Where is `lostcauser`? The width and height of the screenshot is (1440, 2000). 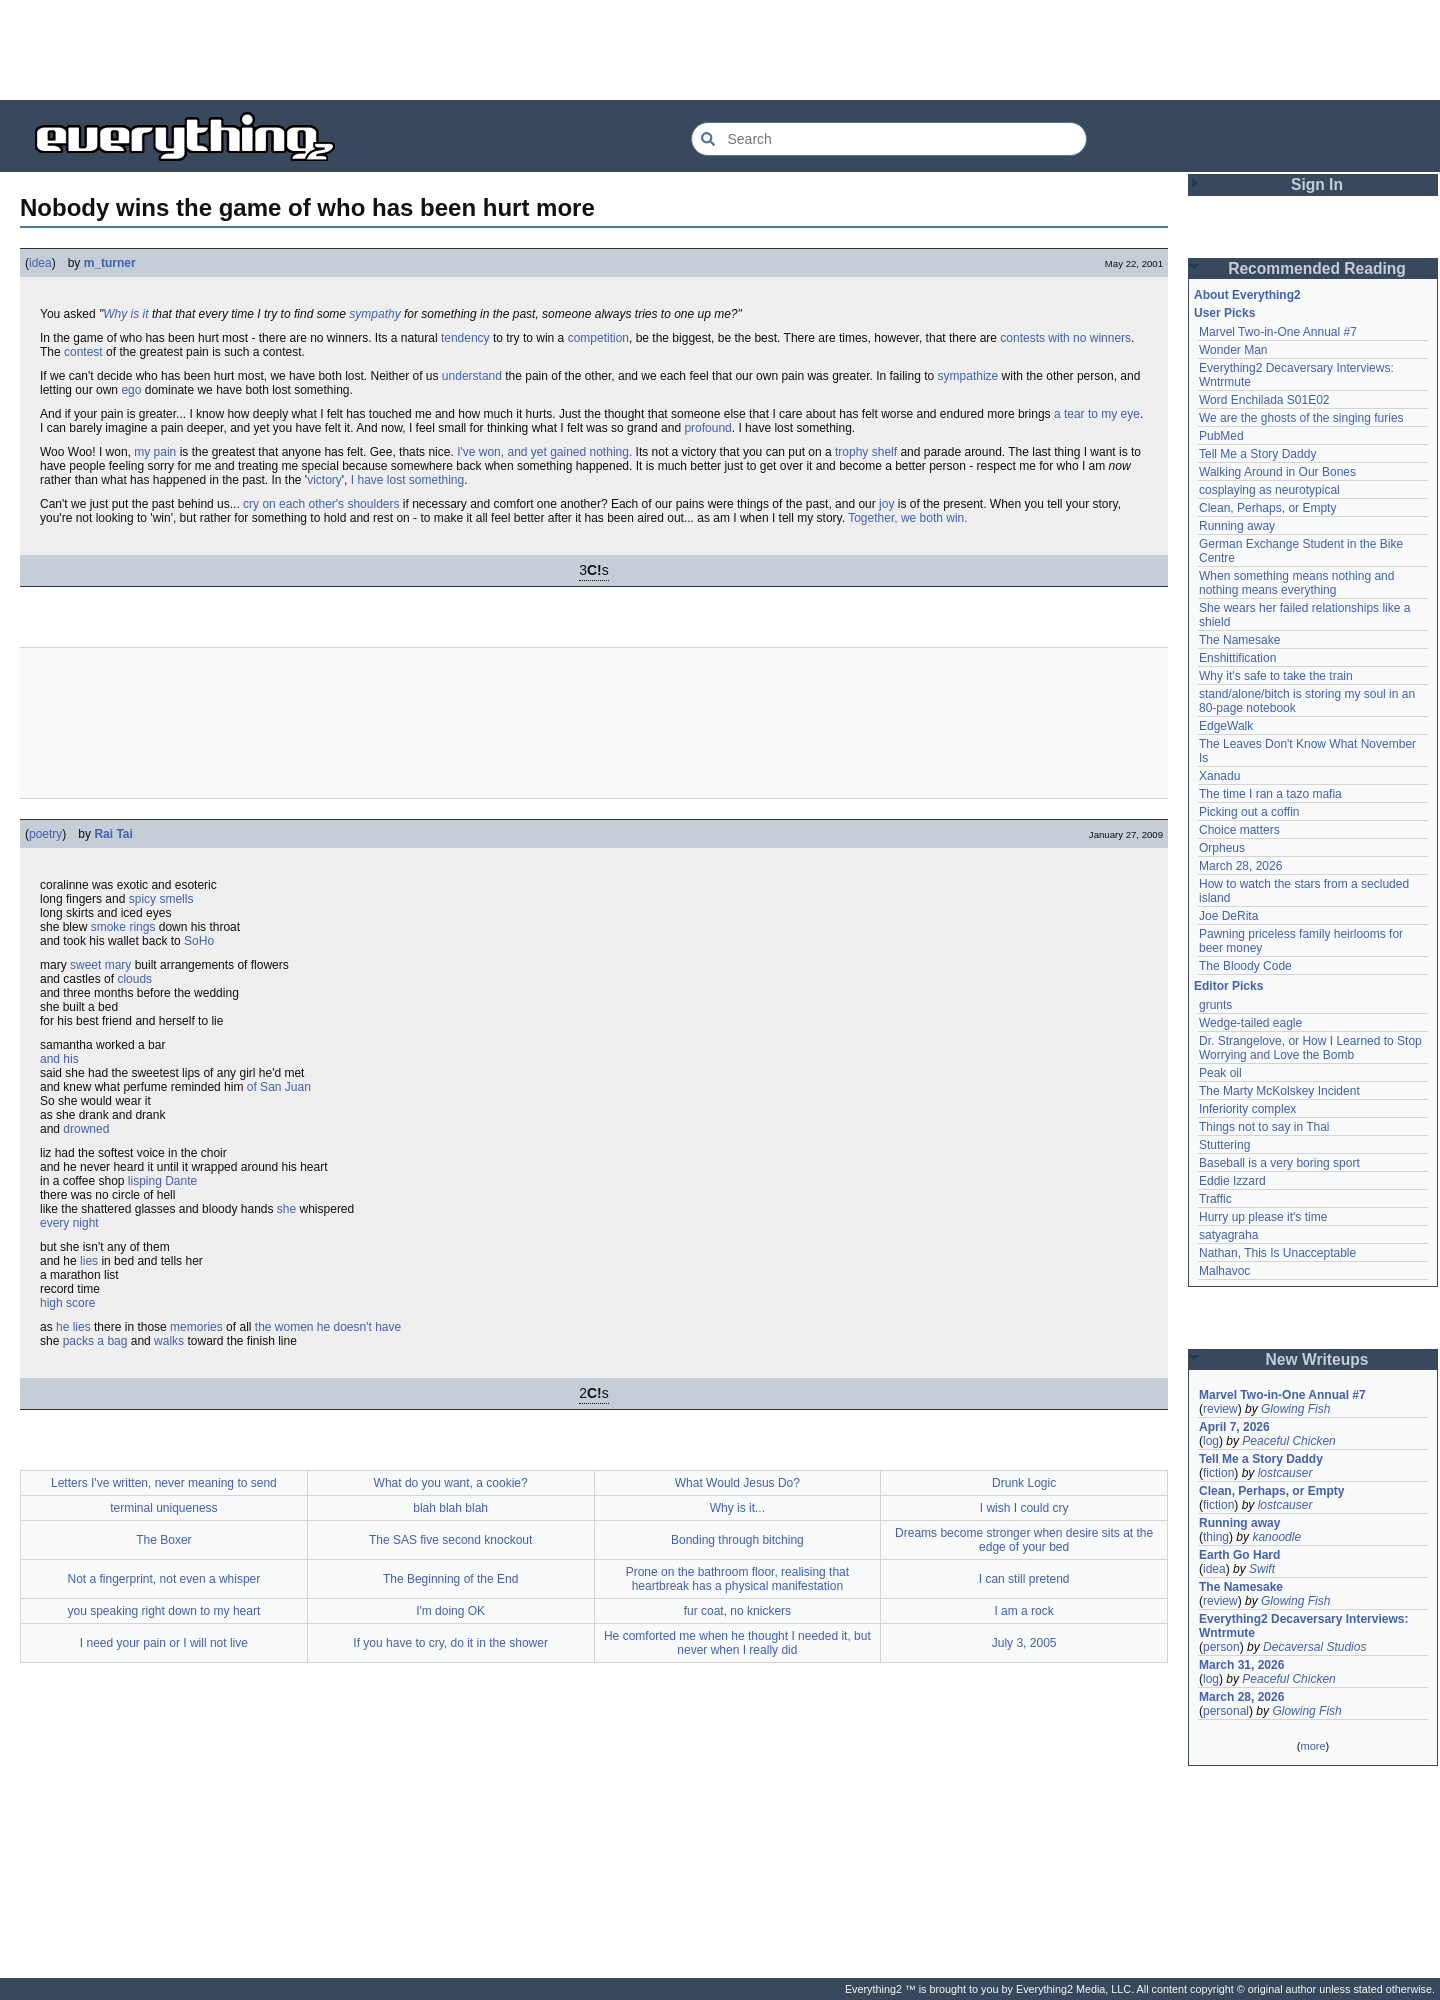 lostcauser is located at coordinates (1285, 1473).